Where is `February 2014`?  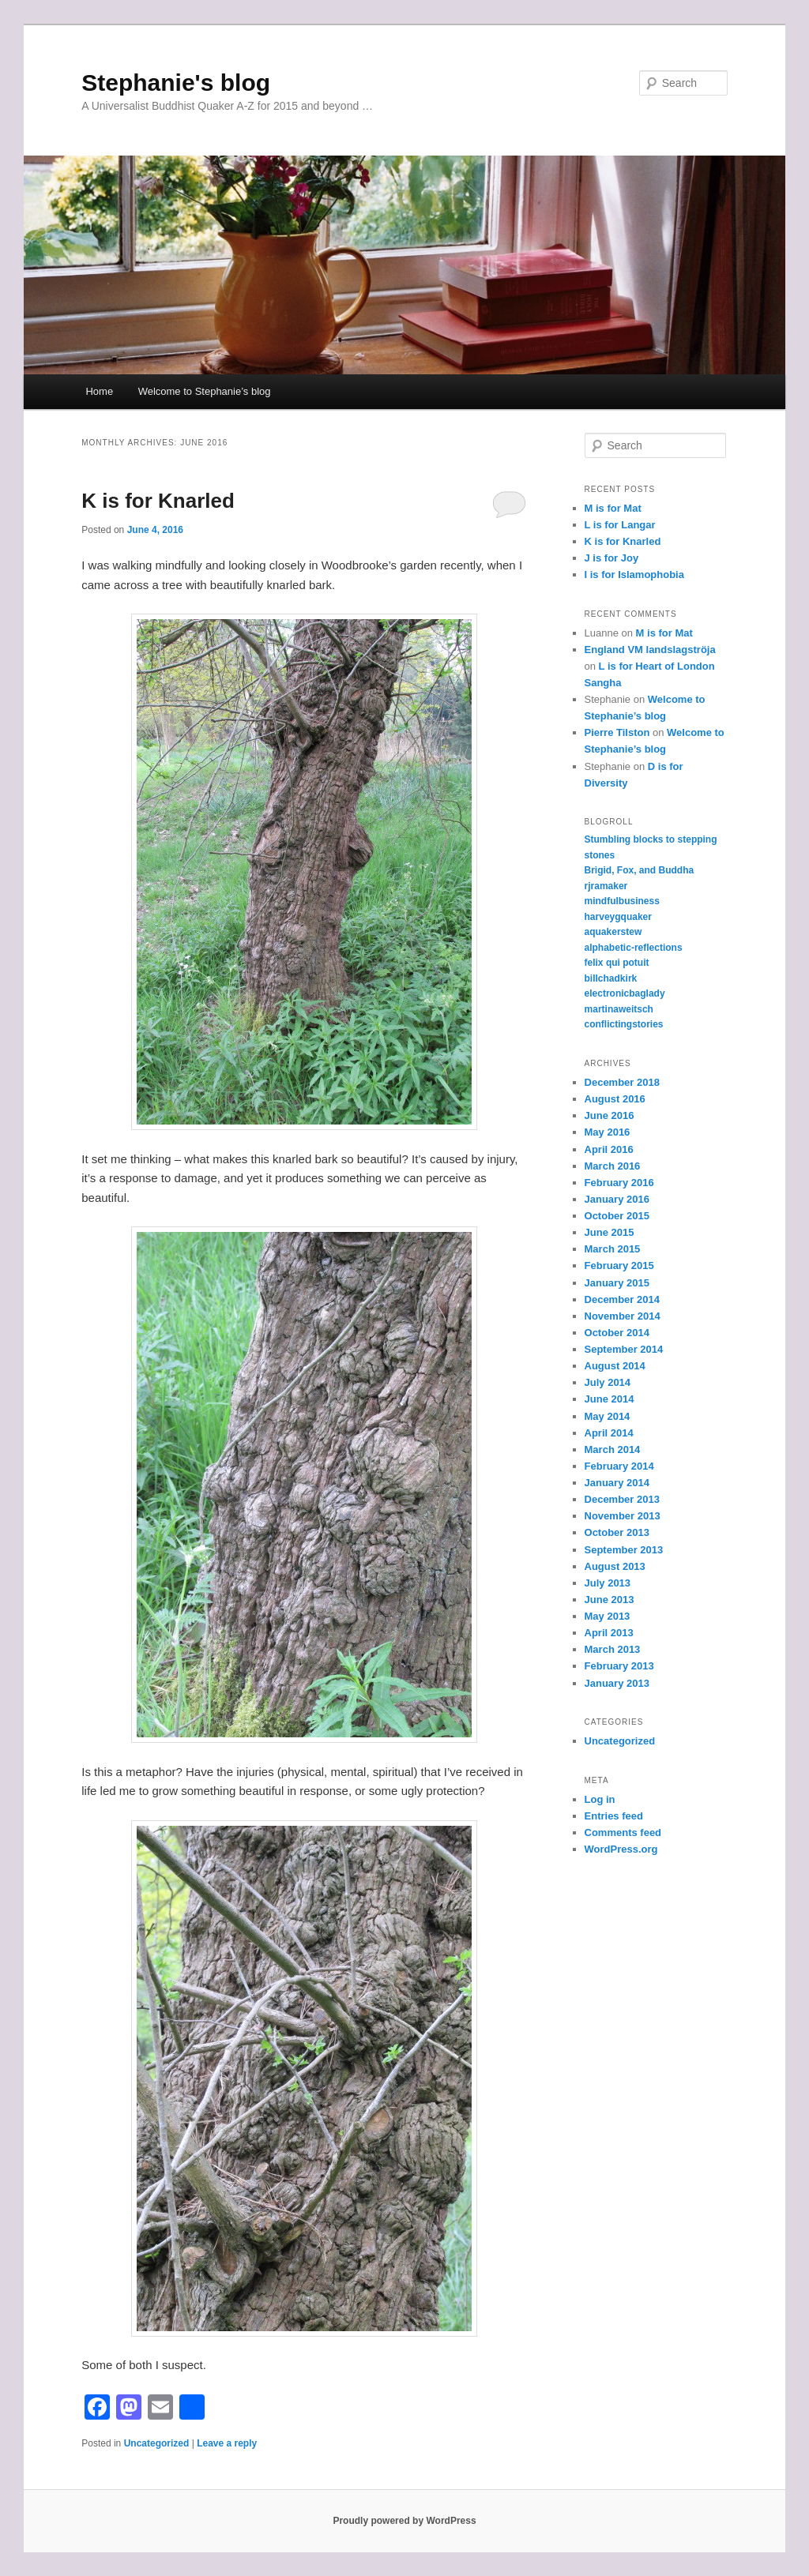 February 2014 is located at coordinates (619, 1466).